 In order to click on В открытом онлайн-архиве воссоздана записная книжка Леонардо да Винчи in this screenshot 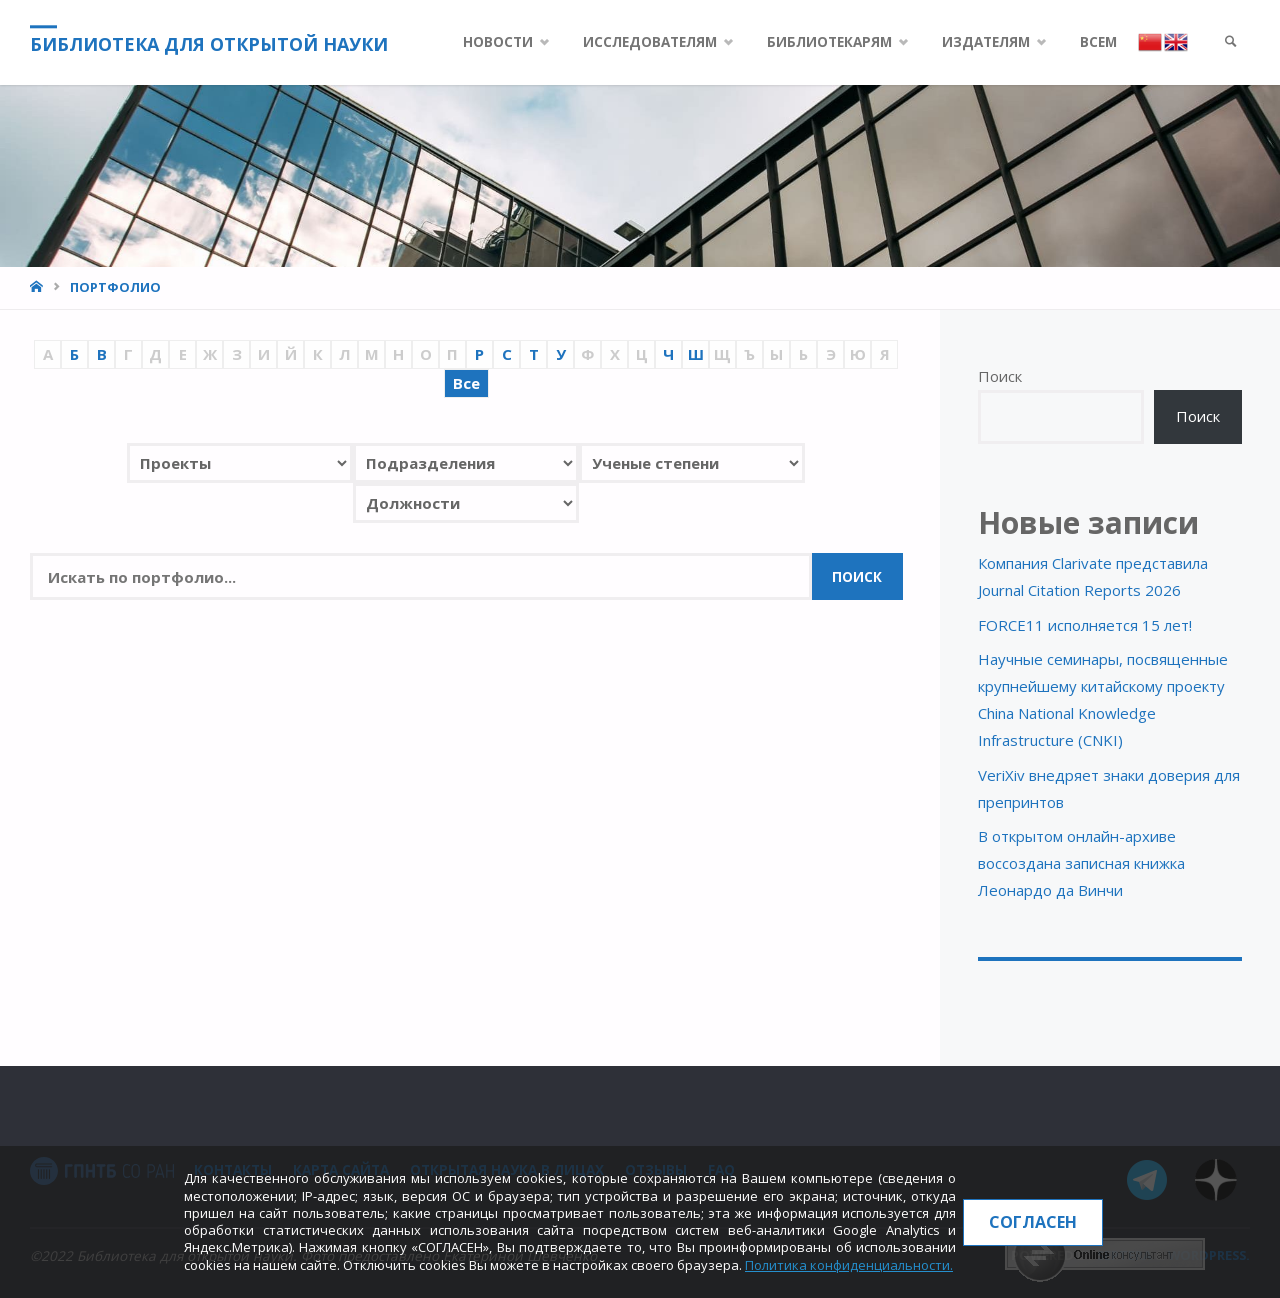, I will do `click(1081, 863)`.